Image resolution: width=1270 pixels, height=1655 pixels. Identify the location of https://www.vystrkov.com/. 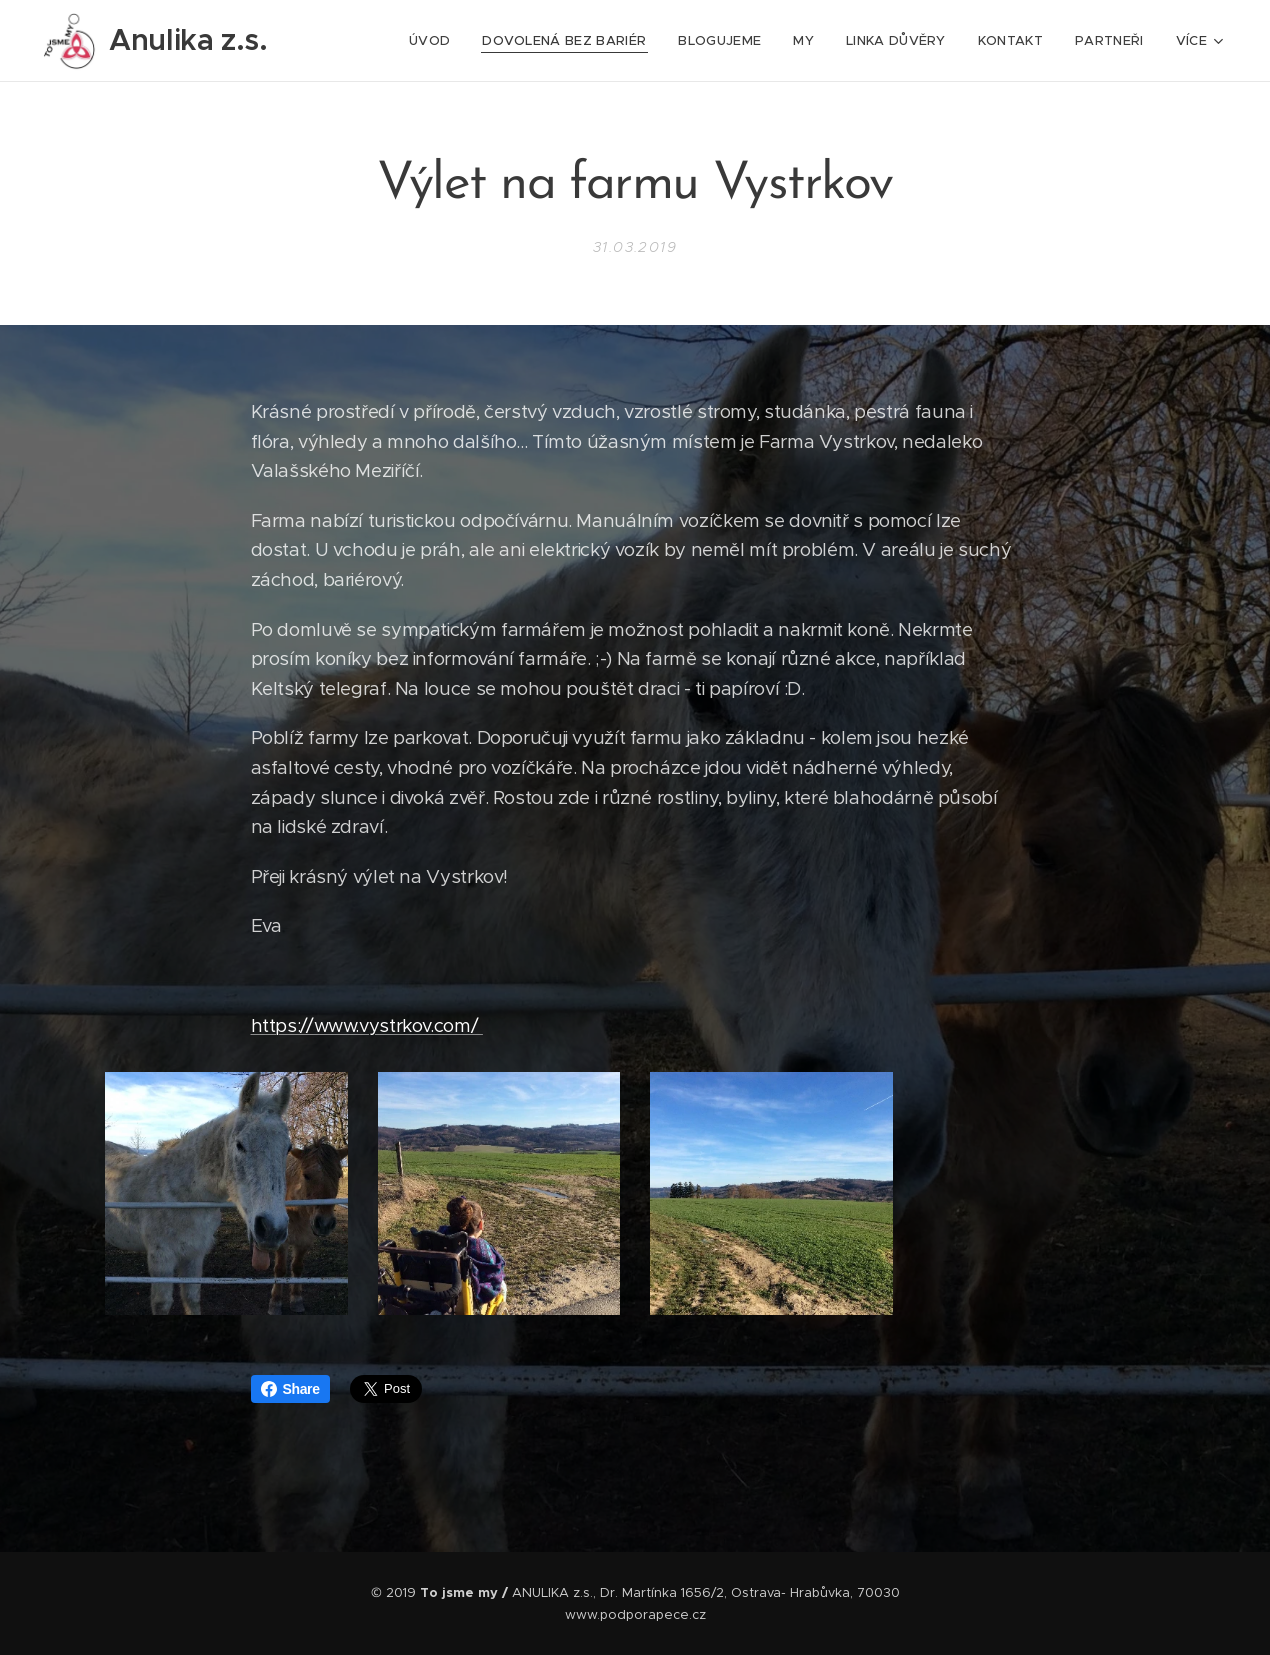
(367, 1024).